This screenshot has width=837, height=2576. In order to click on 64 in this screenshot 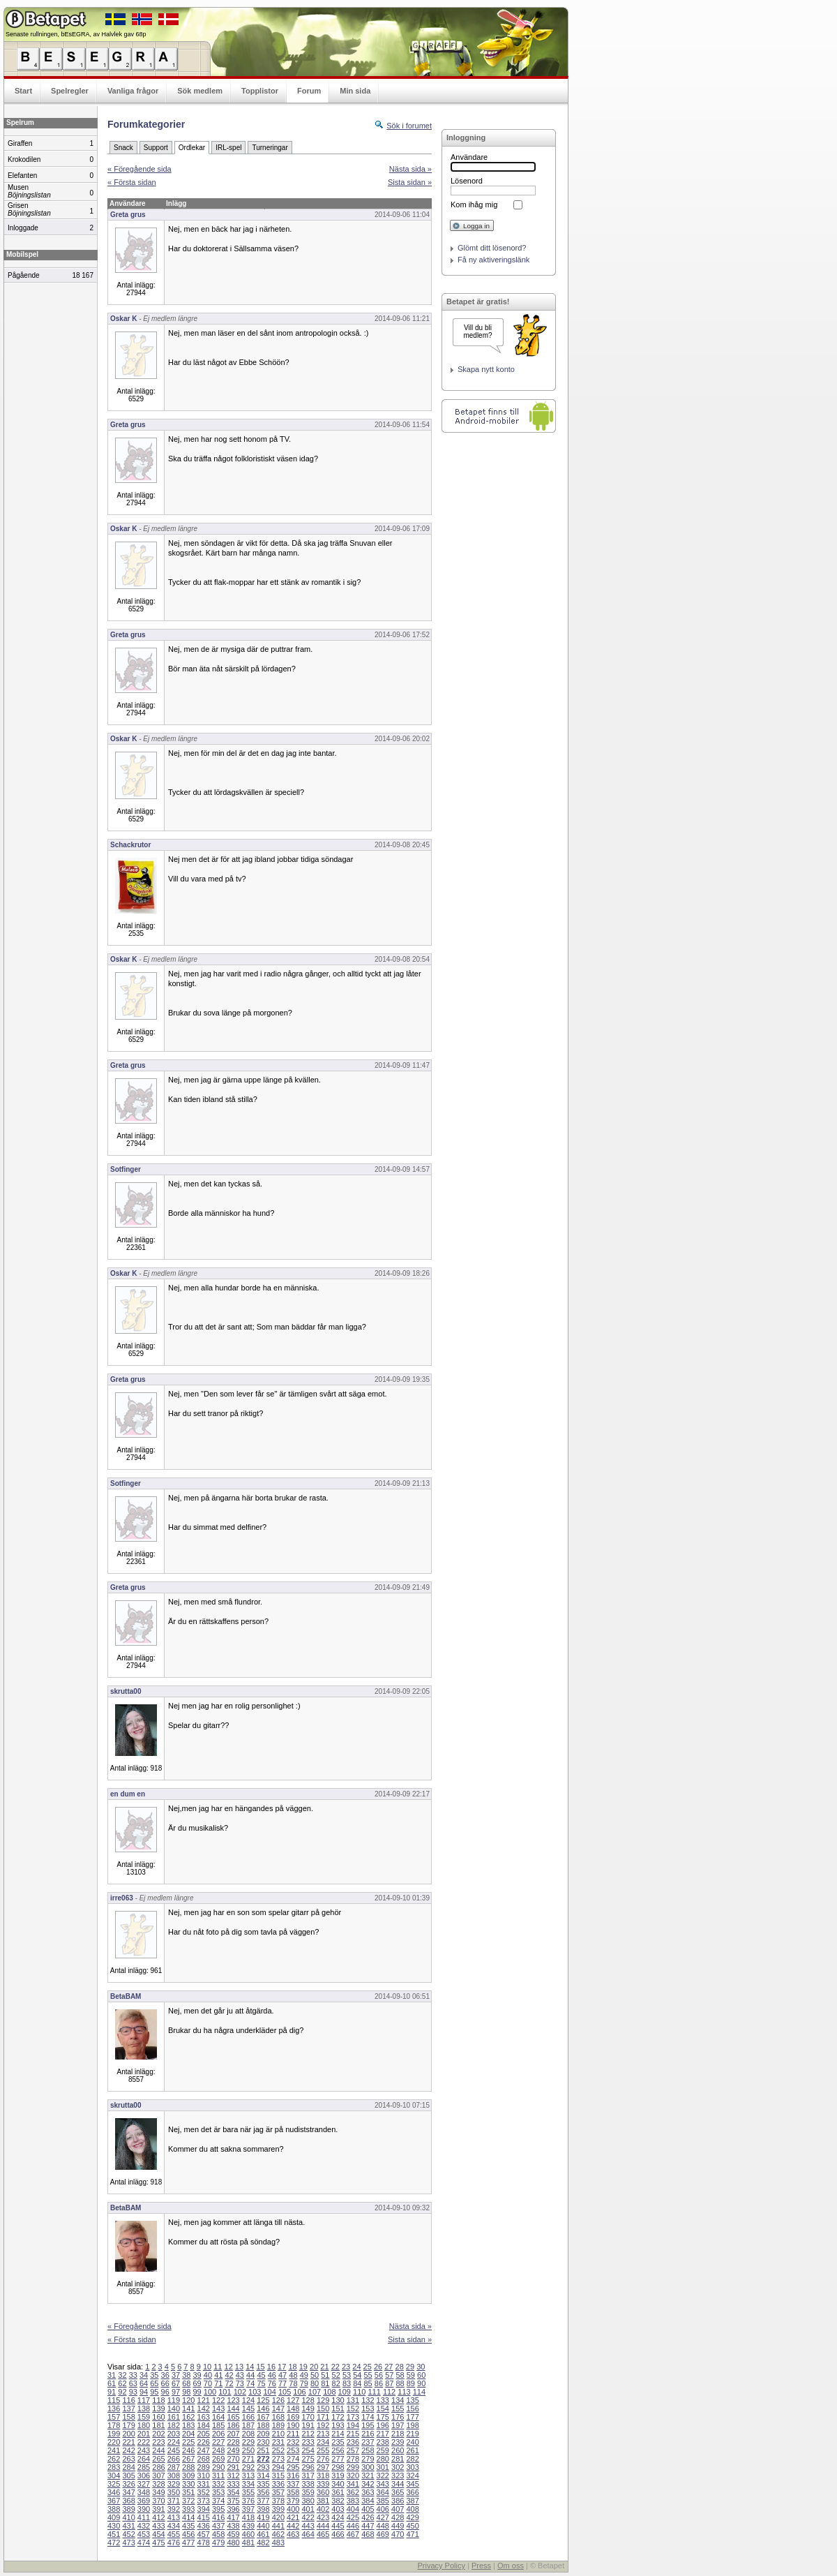, I will do `click(144, 2383)`.